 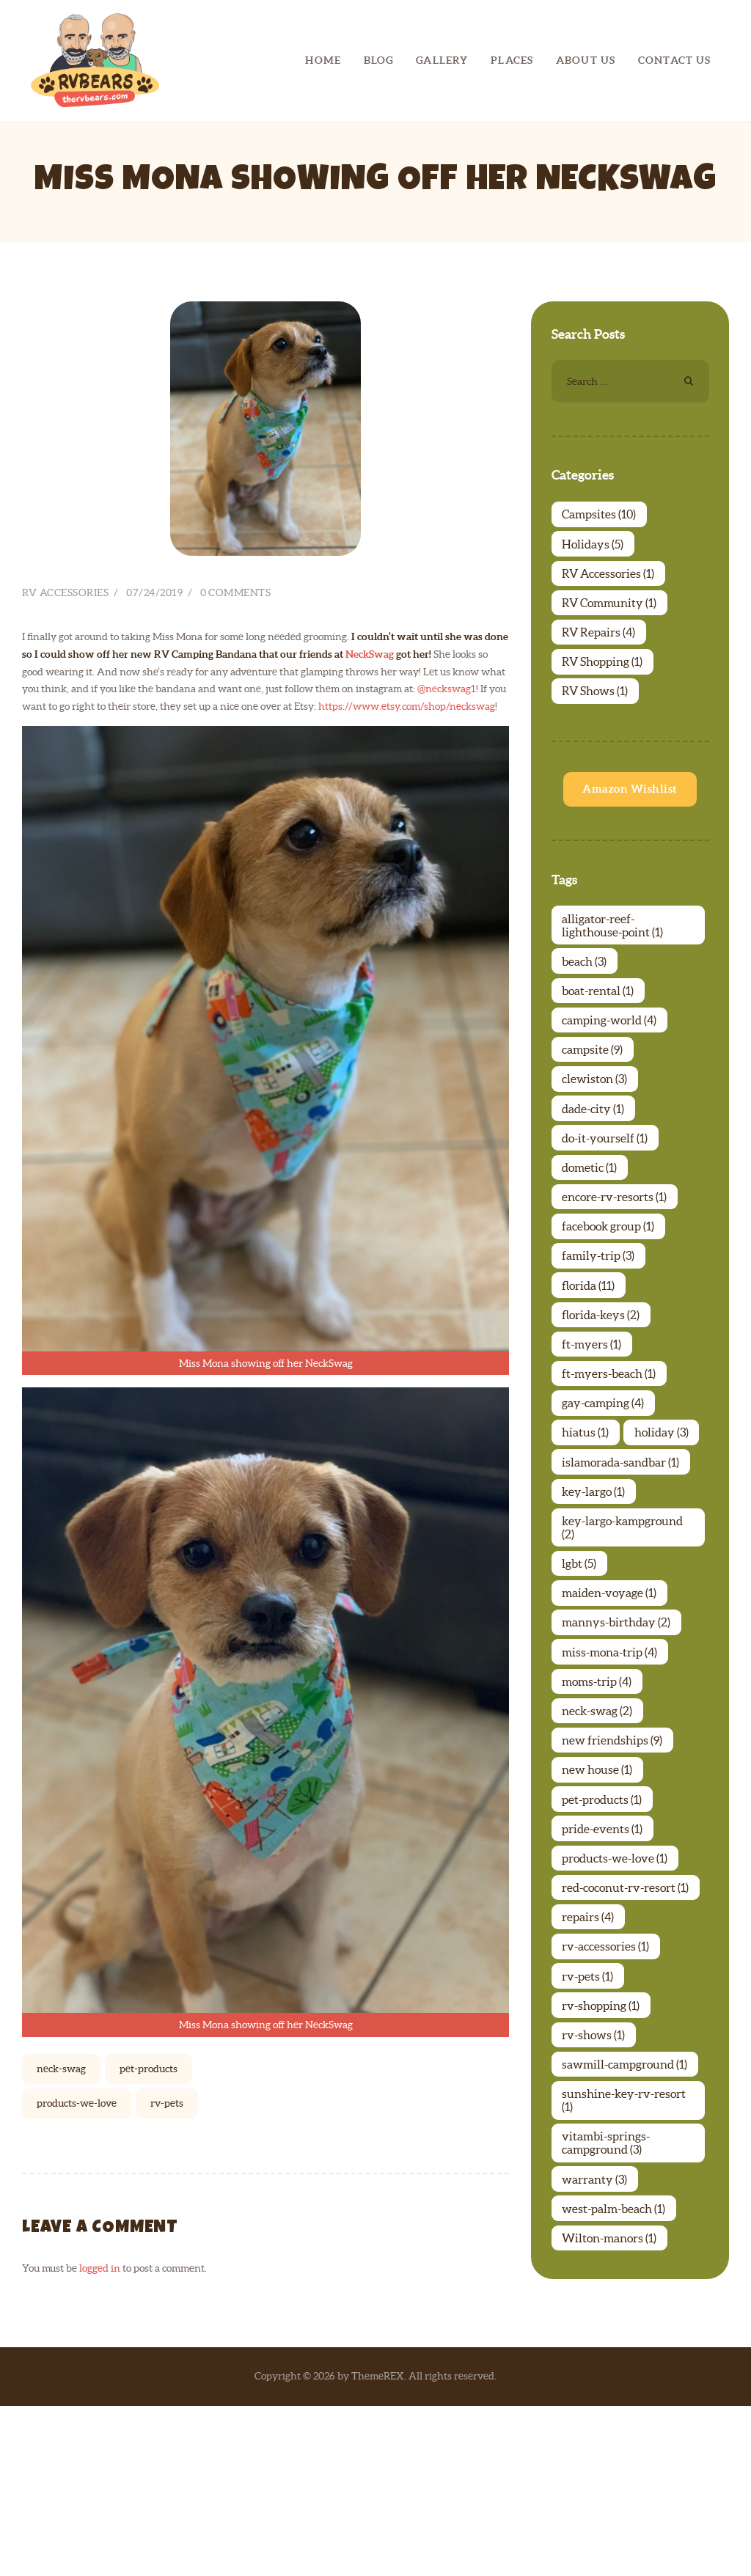 What do you see at coordinates (617, 2001) in the screenshot?
I see `products-we-love [products-we-love (1 item)]` at bounding box center [617, 2001].